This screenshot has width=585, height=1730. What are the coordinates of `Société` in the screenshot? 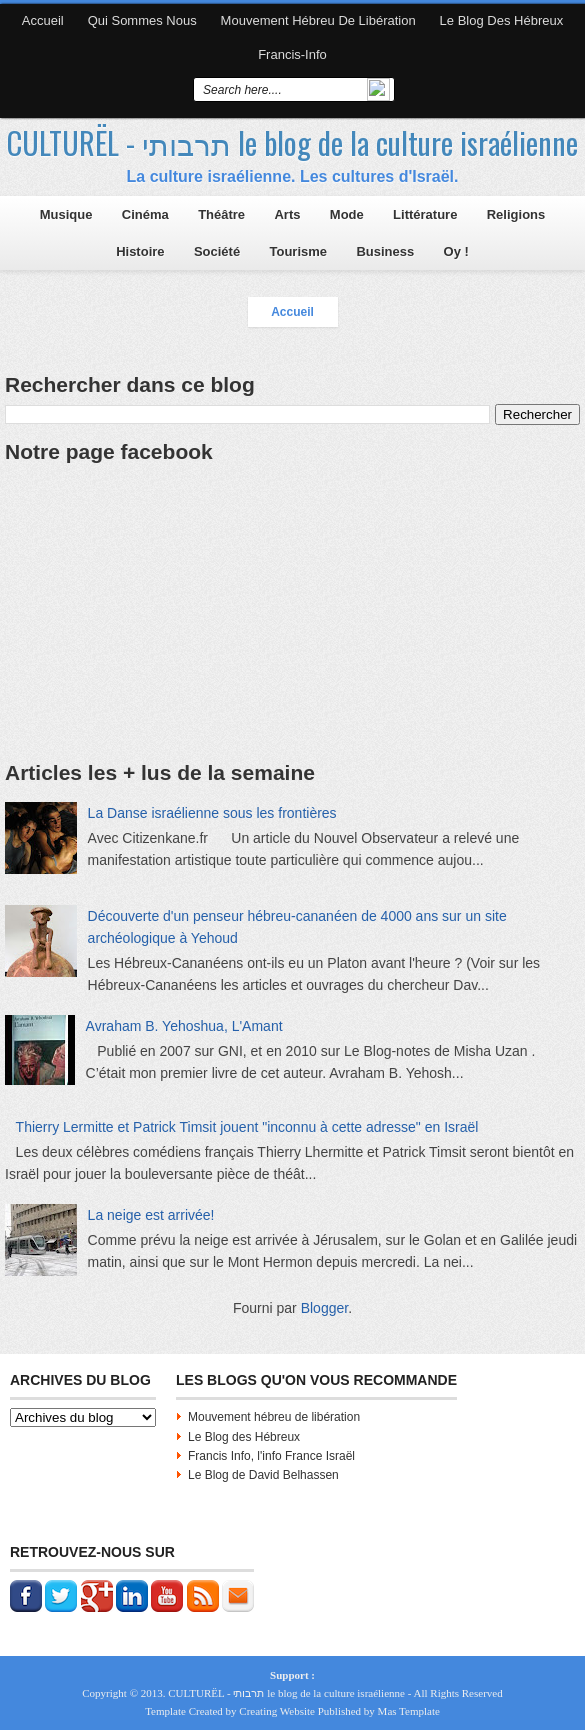 It's located at (217, 251).